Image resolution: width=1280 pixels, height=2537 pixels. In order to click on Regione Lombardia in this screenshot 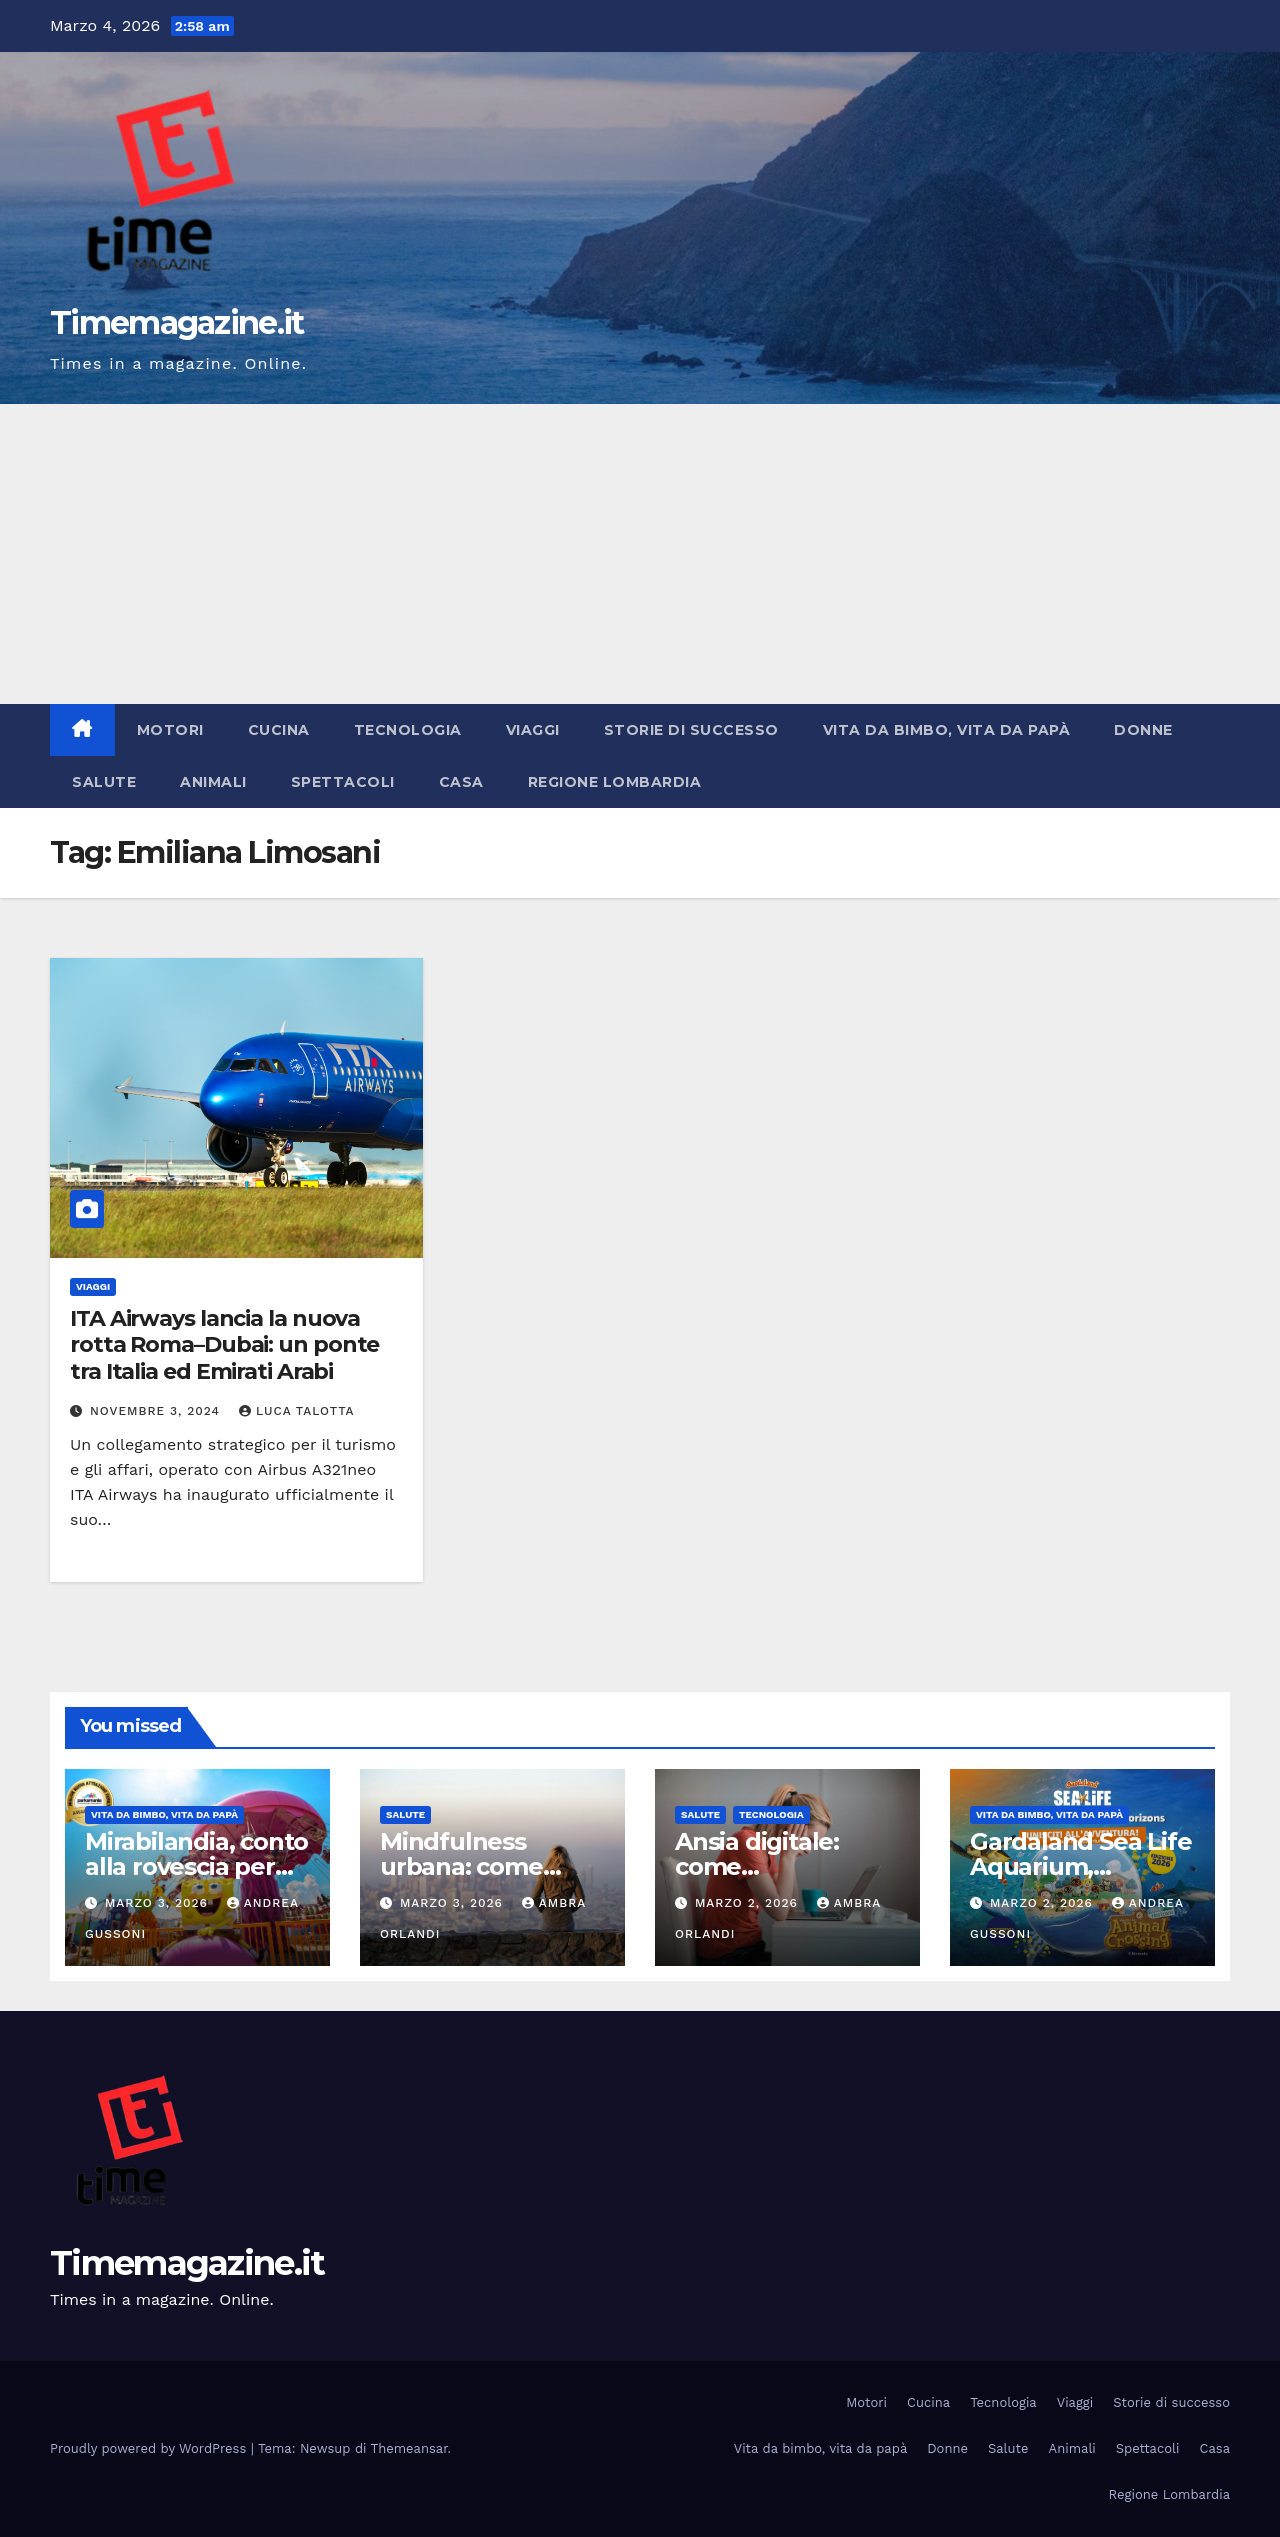, I will do `click(615, 782)`.